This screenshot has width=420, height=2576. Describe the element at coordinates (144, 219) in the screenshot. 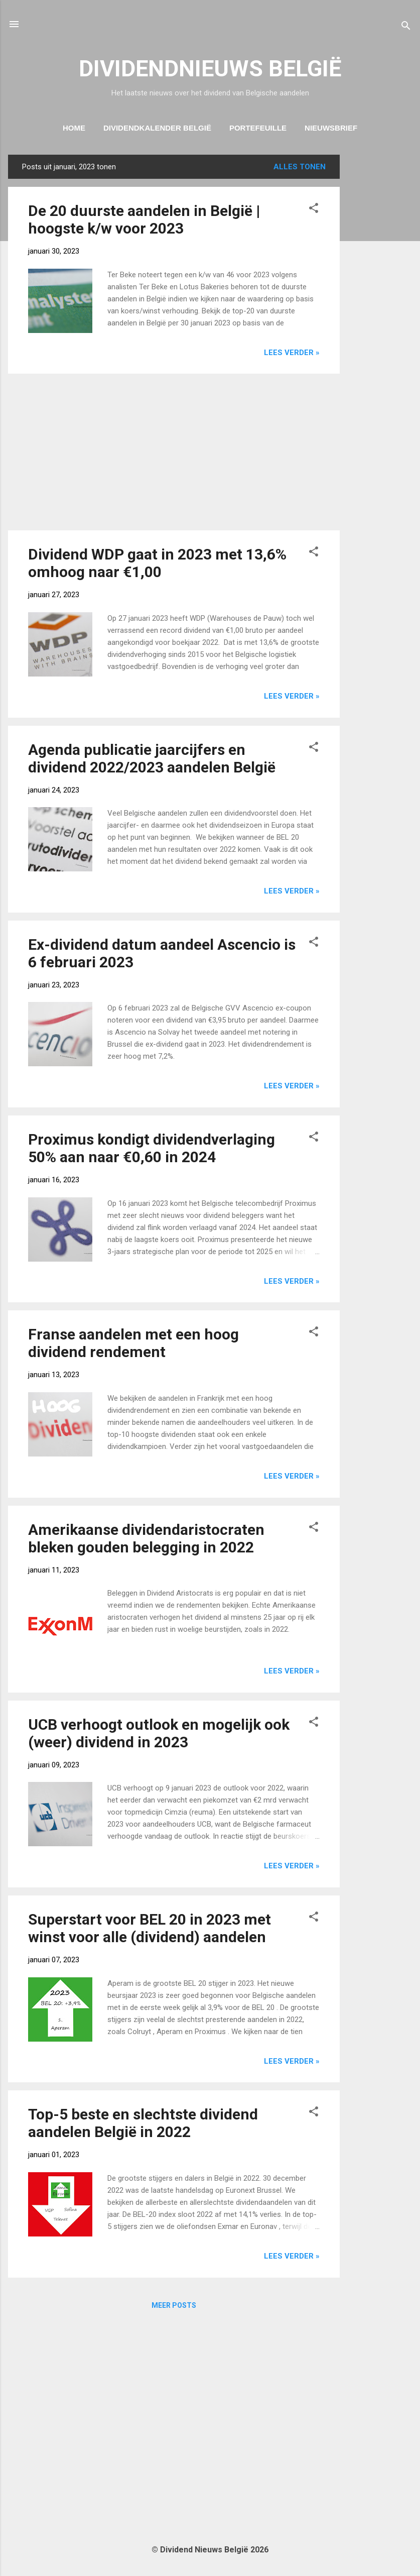

I see `De 20 duurste aandelen in België | hoogste k/w voor 2023` at that location.